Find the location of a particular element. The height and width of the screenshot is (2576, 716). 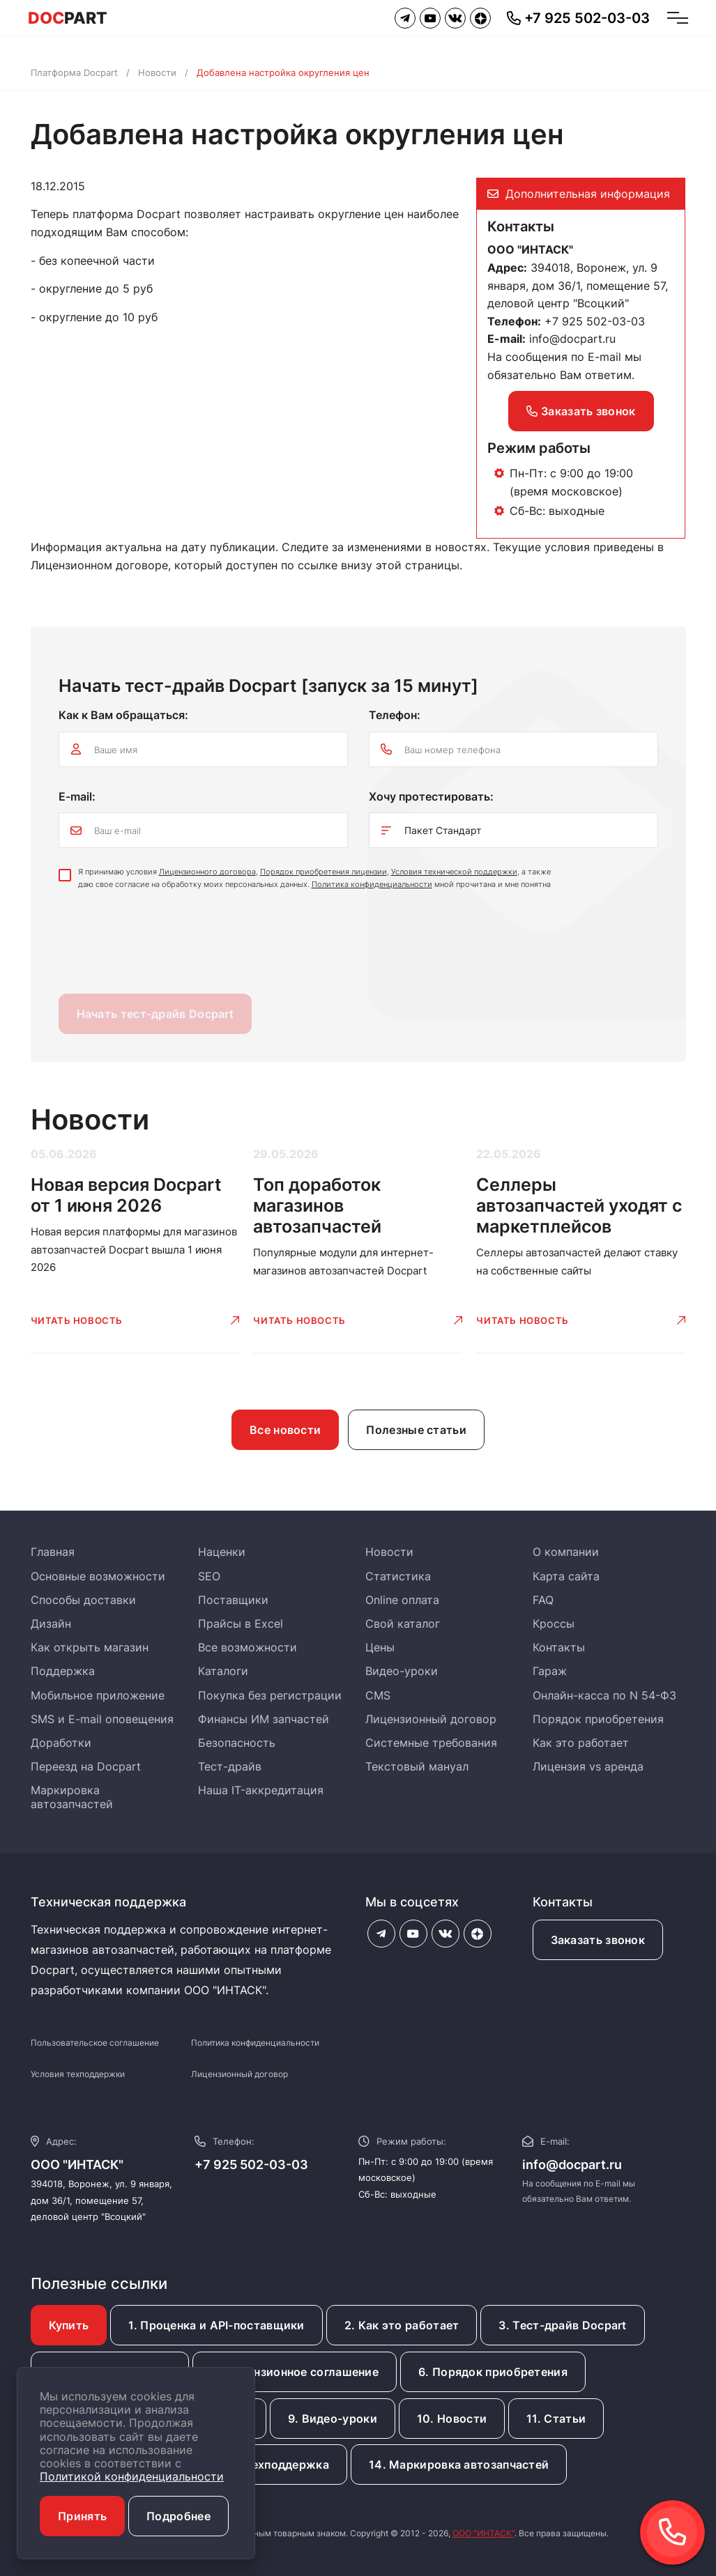

Политикой конфиденциальности is located at coordinates (132, 2476).